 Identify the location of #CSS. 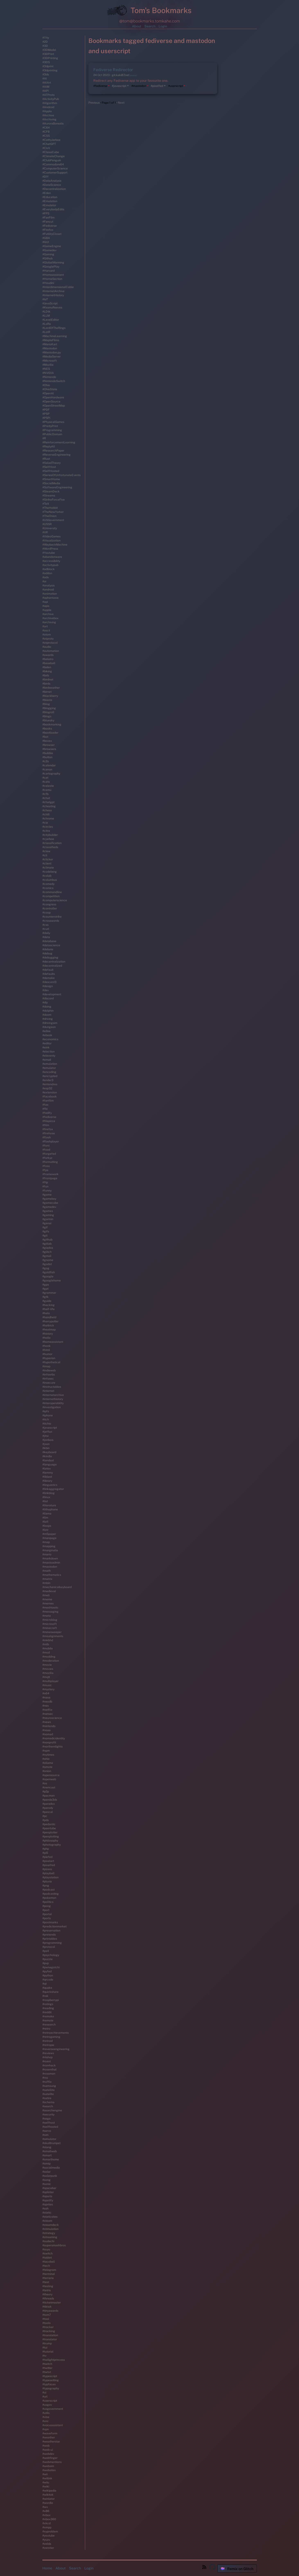
(46, 135).